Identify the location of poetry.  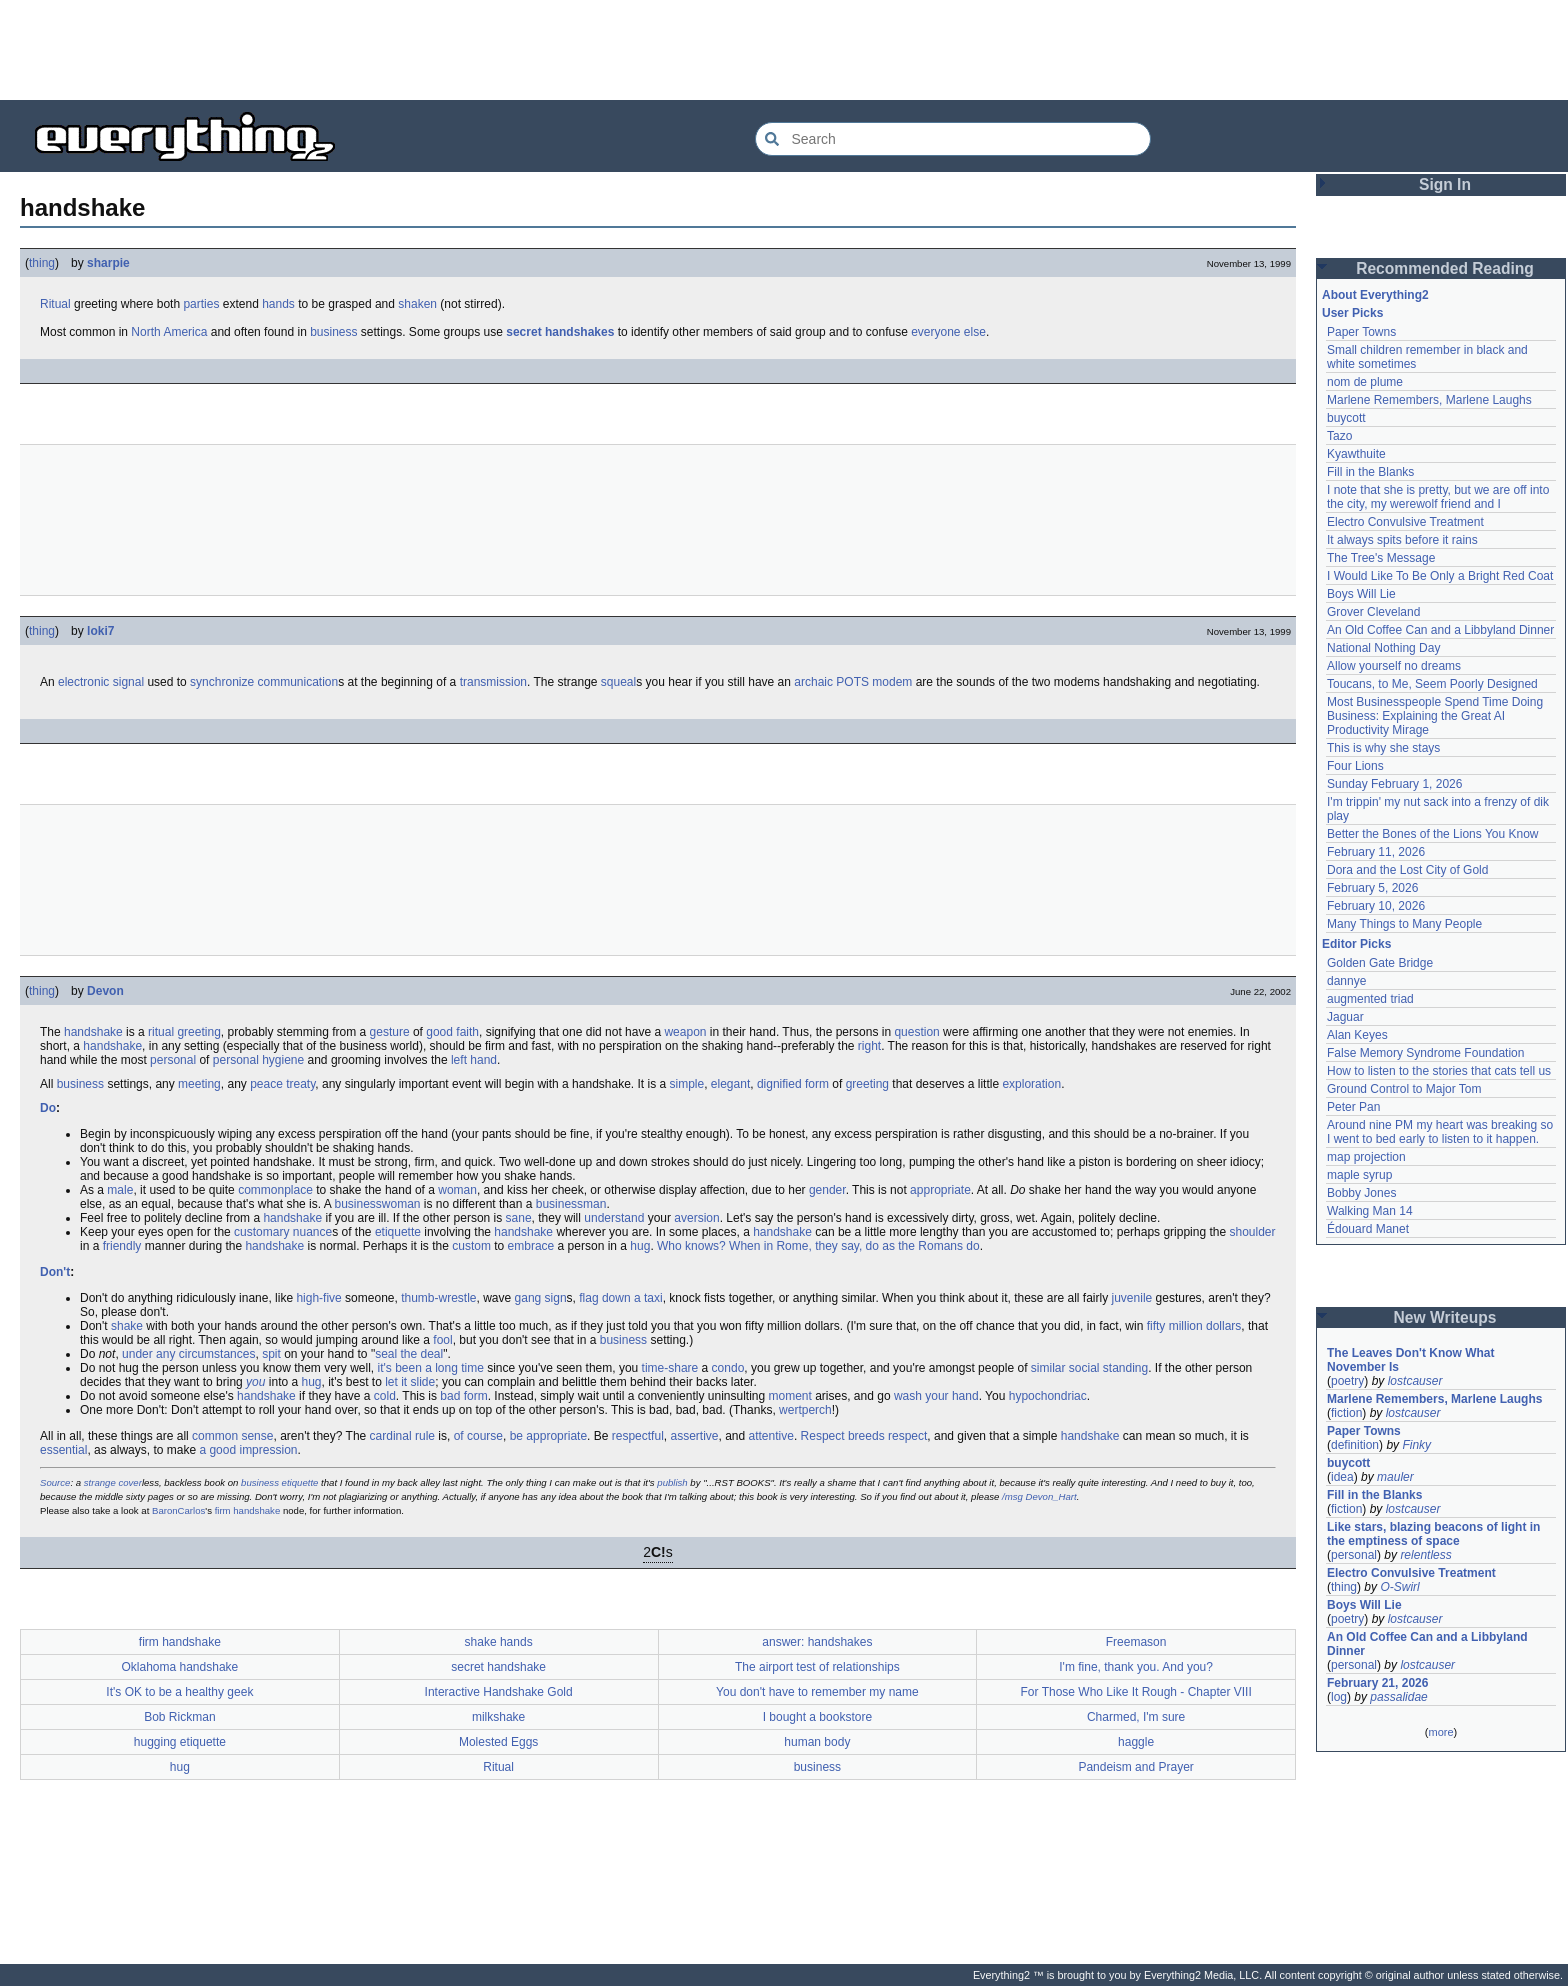
(1347, 1381).